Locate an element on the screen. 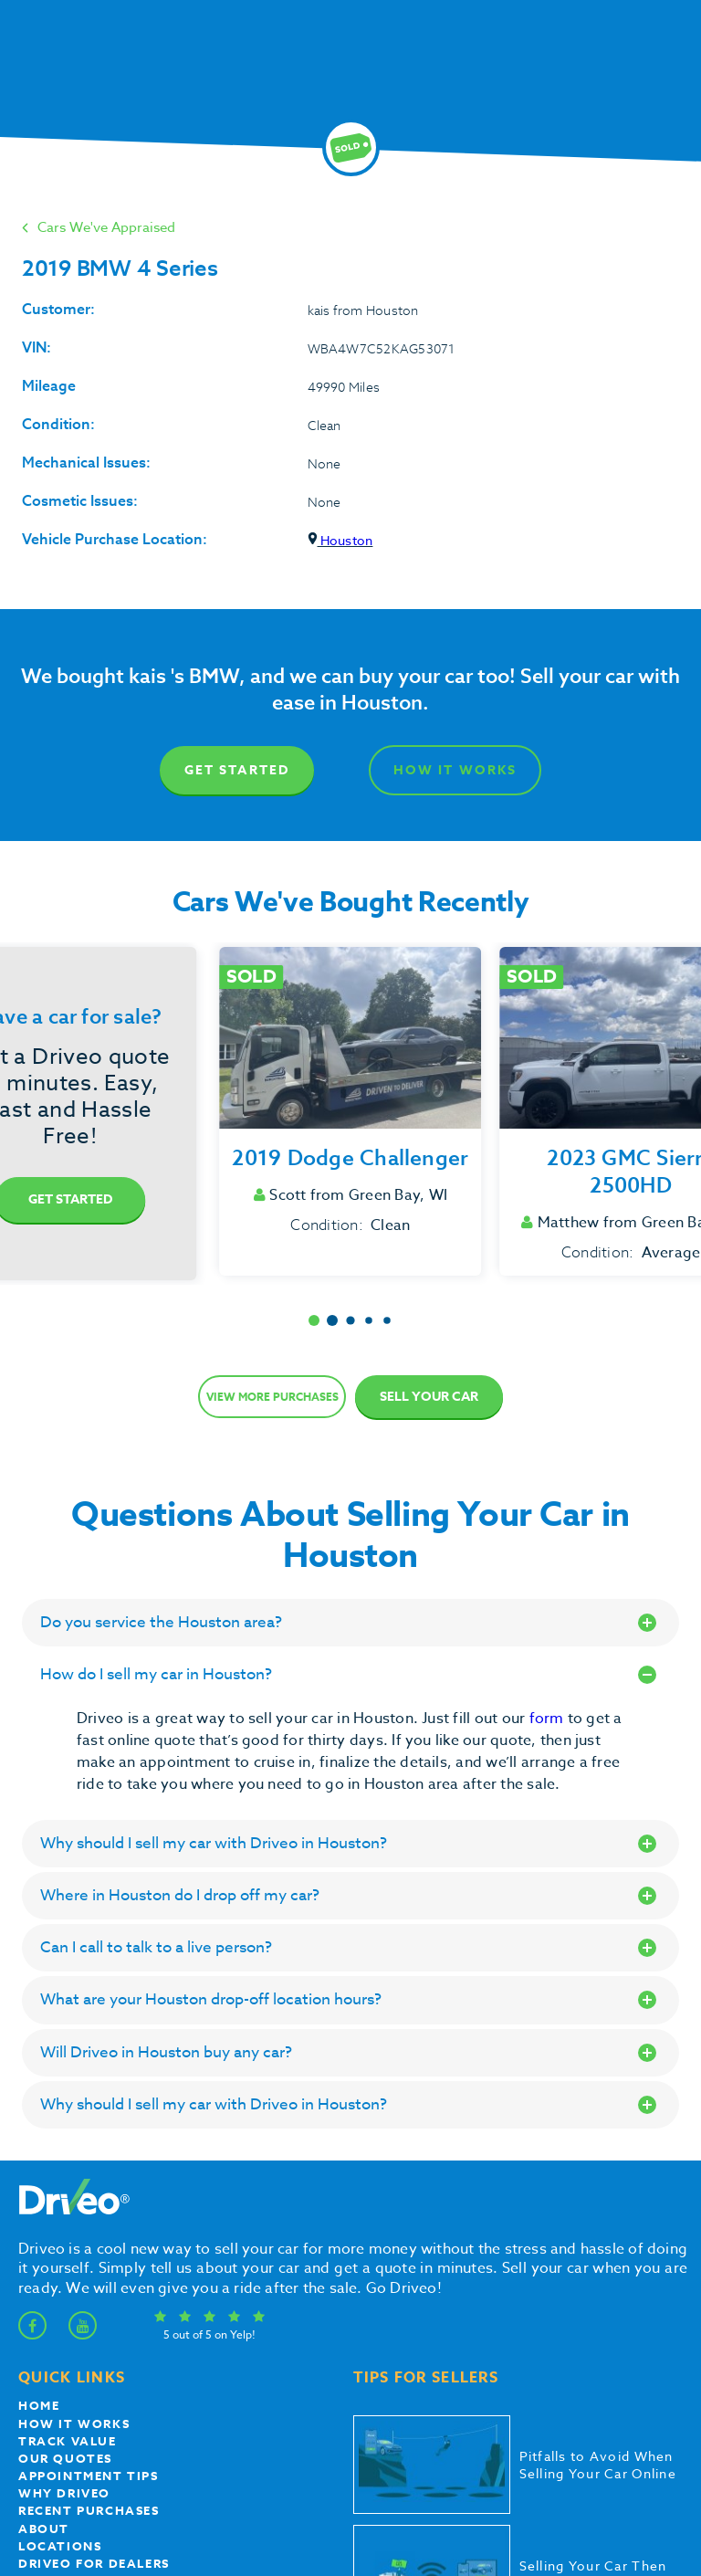  Home is located at coordinates (38, 2405).